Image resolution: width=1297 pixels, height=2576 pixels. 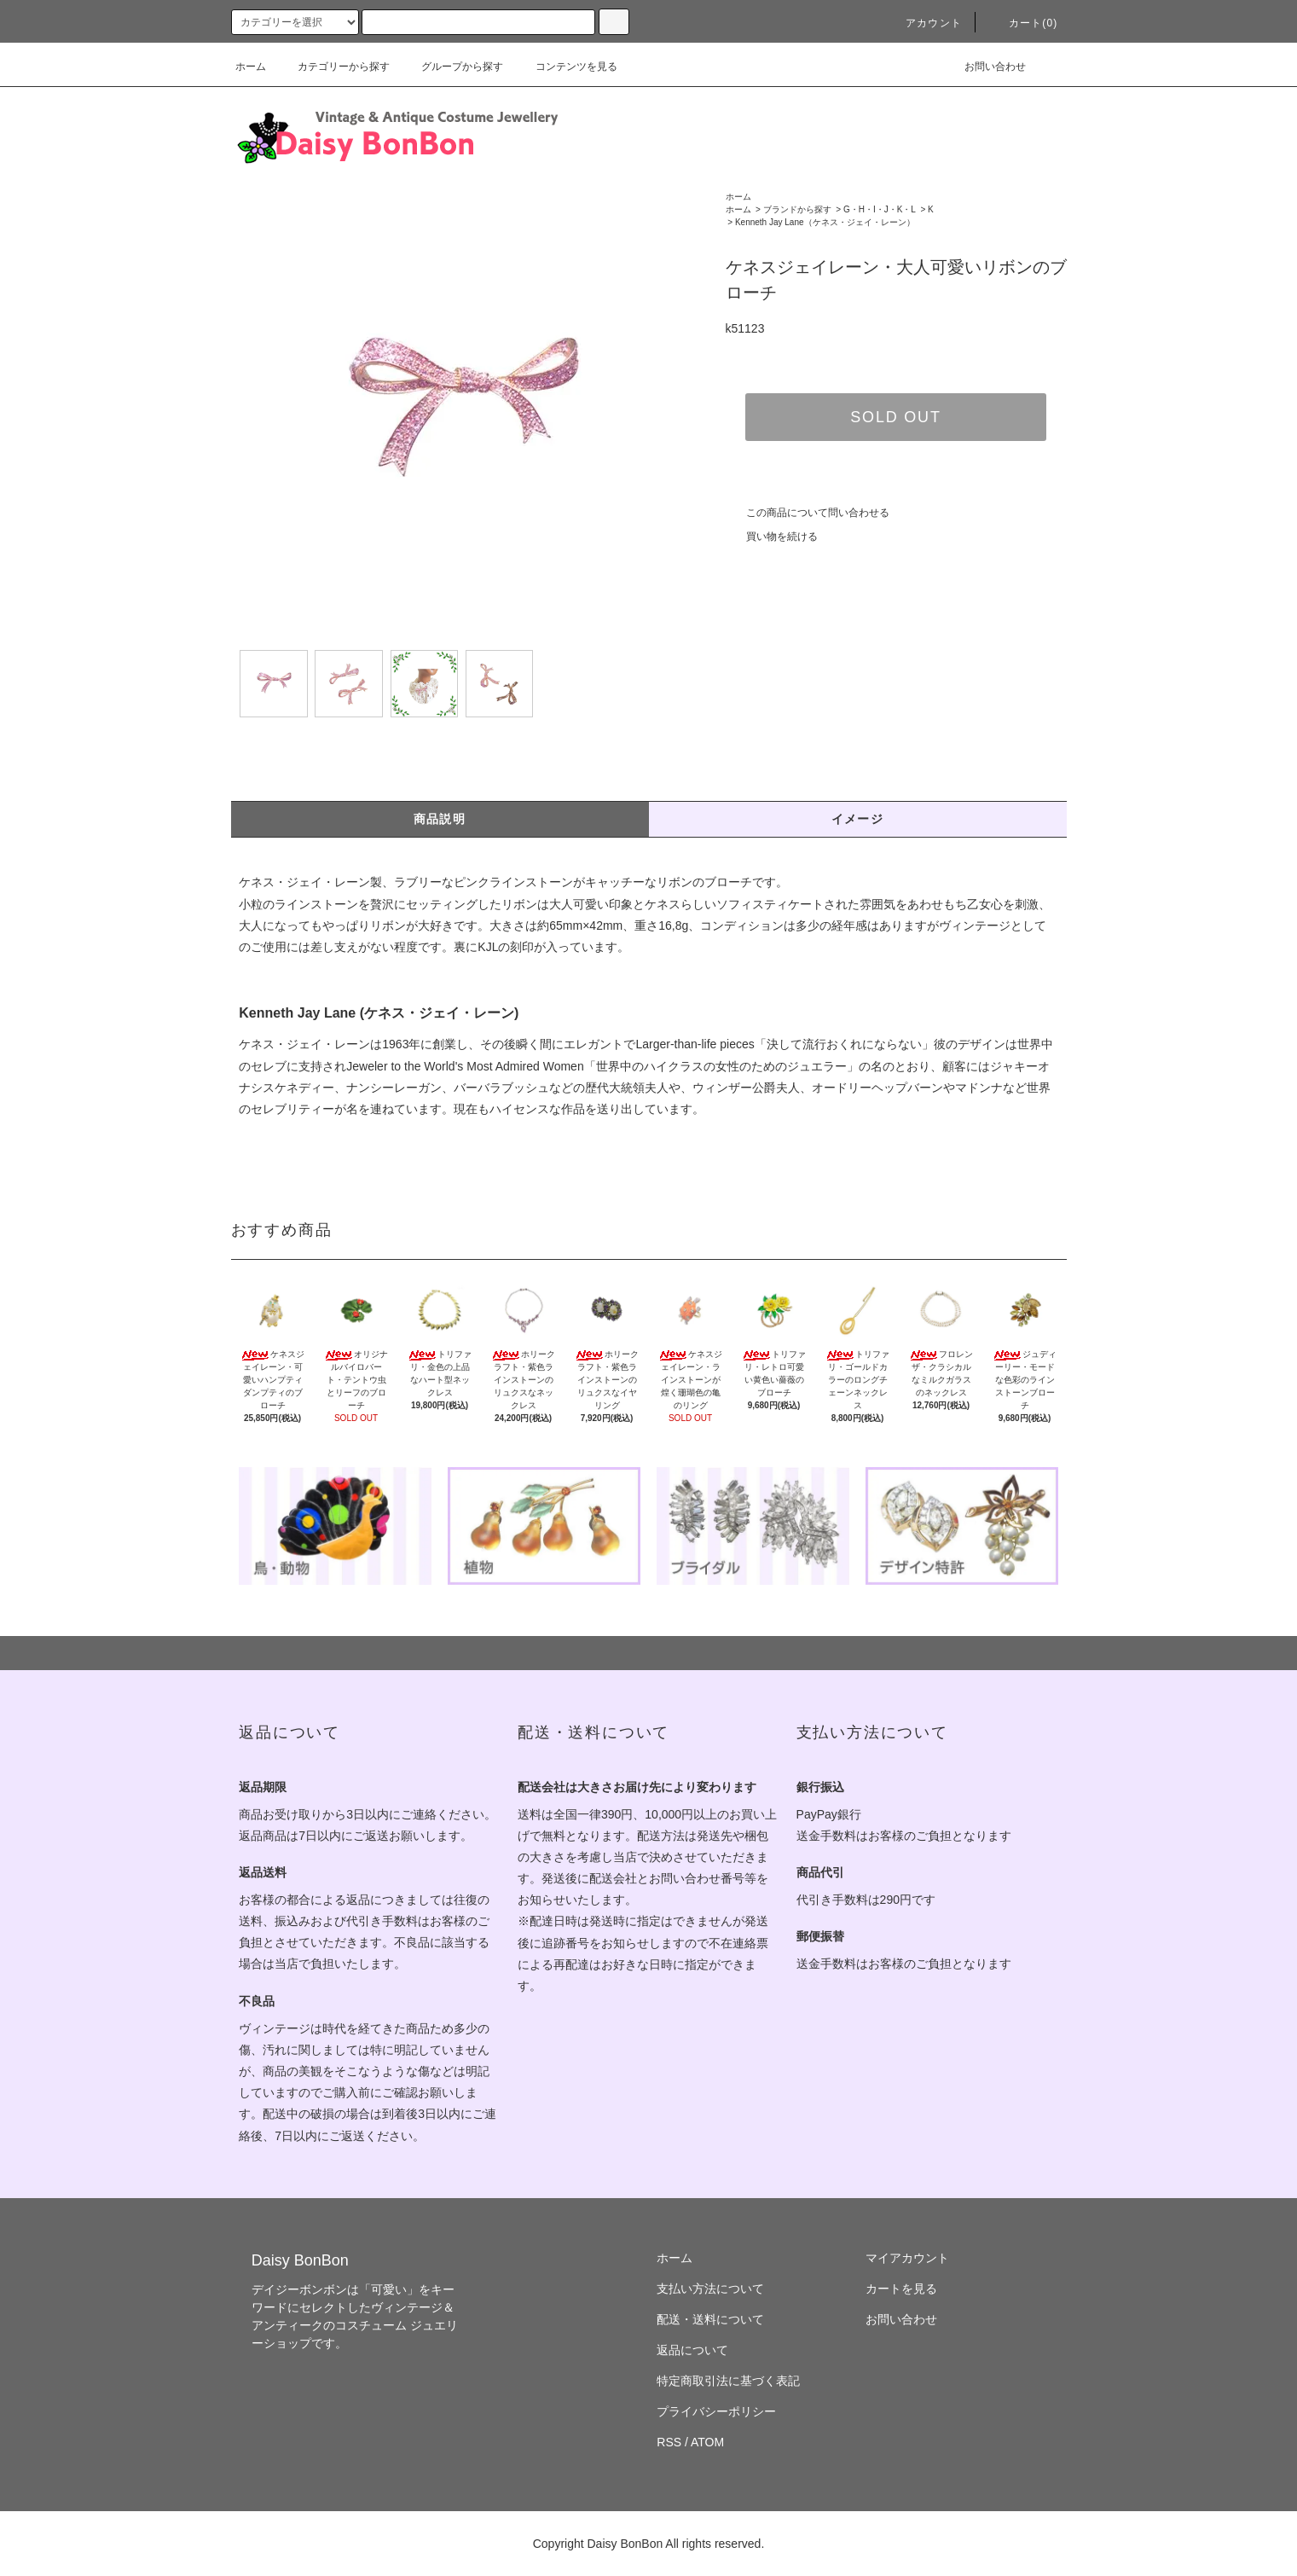 What do you see at coordinates (440, 819) in the screenshot?
I see `商品説明` at bounding box center [440, 819].